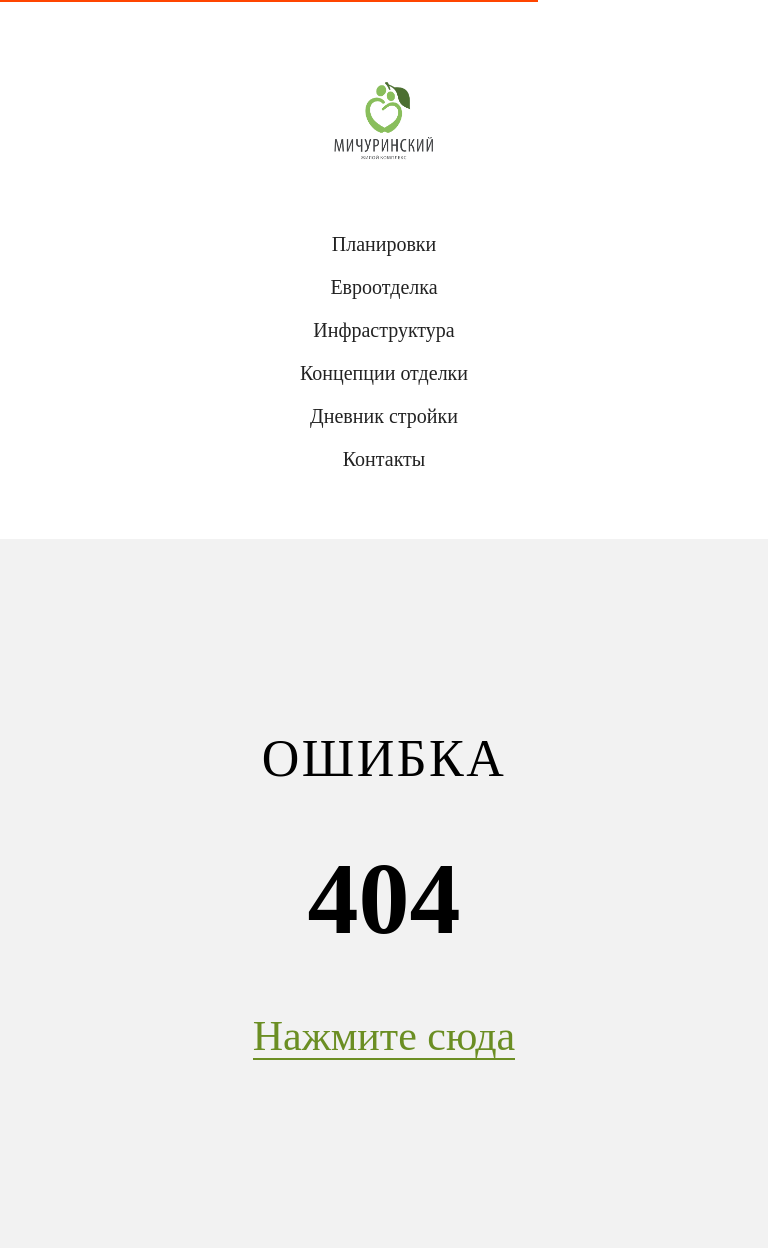 Image resolution: width=768 pixels, height=1248 pixels. Describe the element at coordinates (384, 373) in the screenshot. I see `Концепции отделки` at that location.